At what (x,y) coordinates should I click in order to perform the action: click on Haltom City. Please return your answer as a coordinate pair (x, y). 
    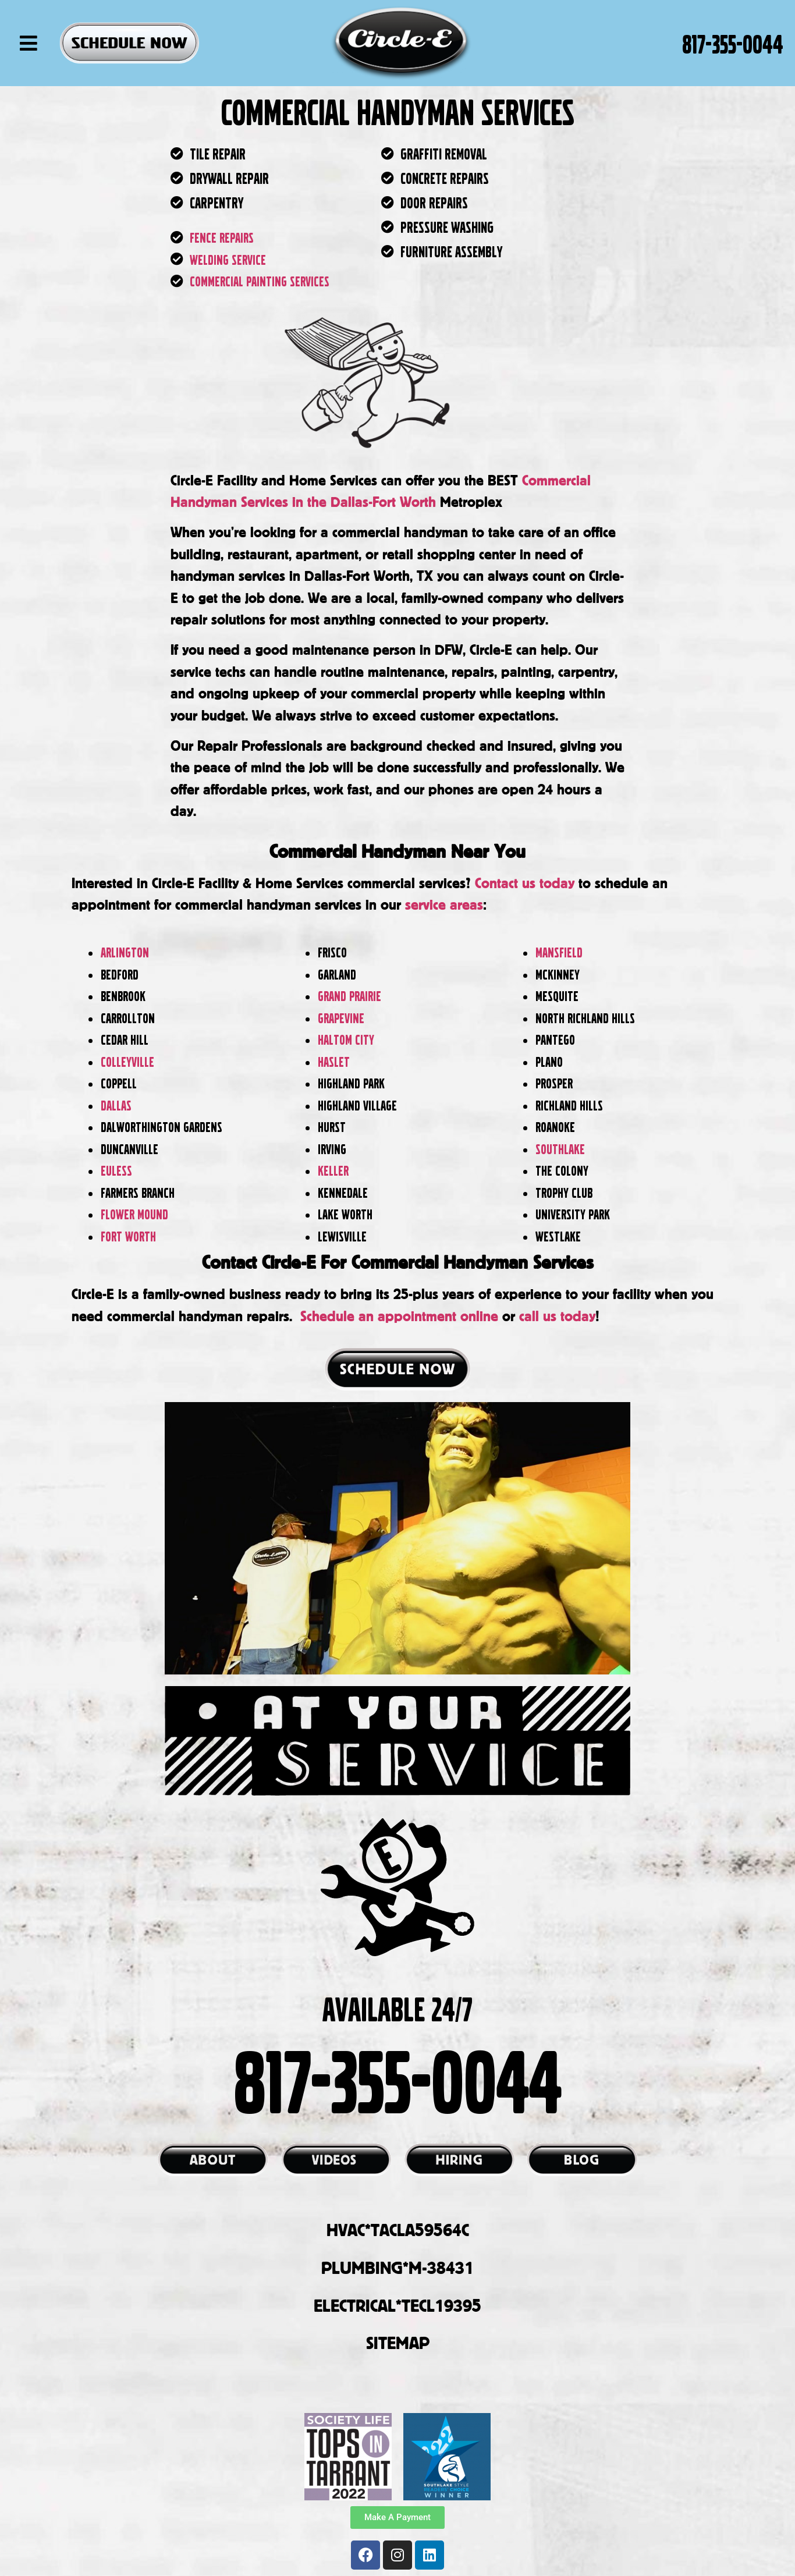
    Looking at the image, I should click on (347, 1039).